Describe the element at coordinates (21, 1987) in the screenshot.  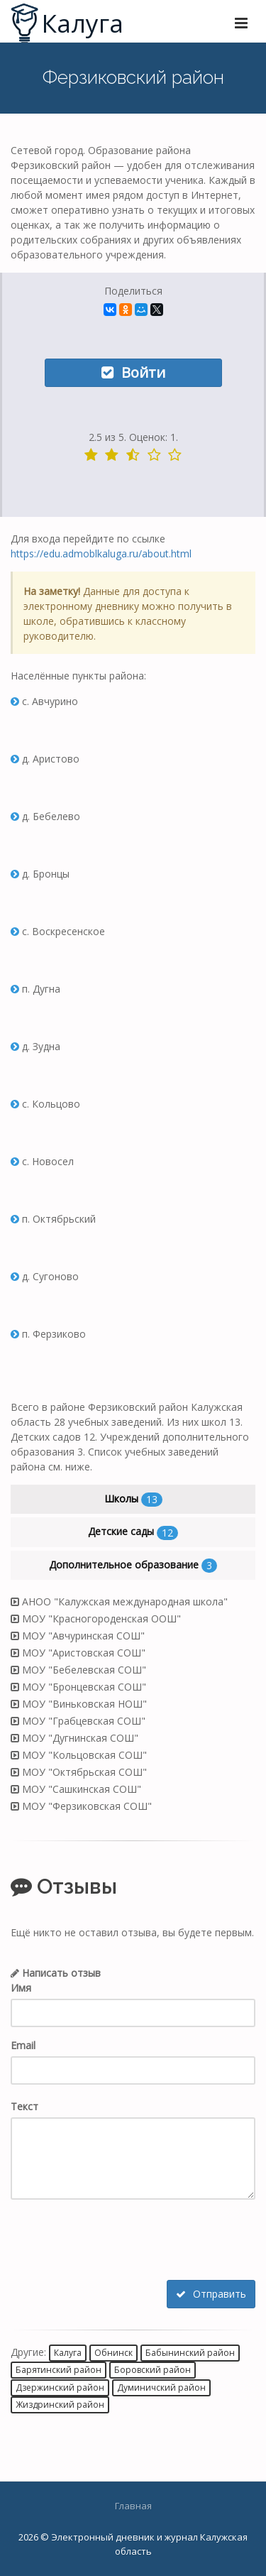
I see `Имя` at that location.